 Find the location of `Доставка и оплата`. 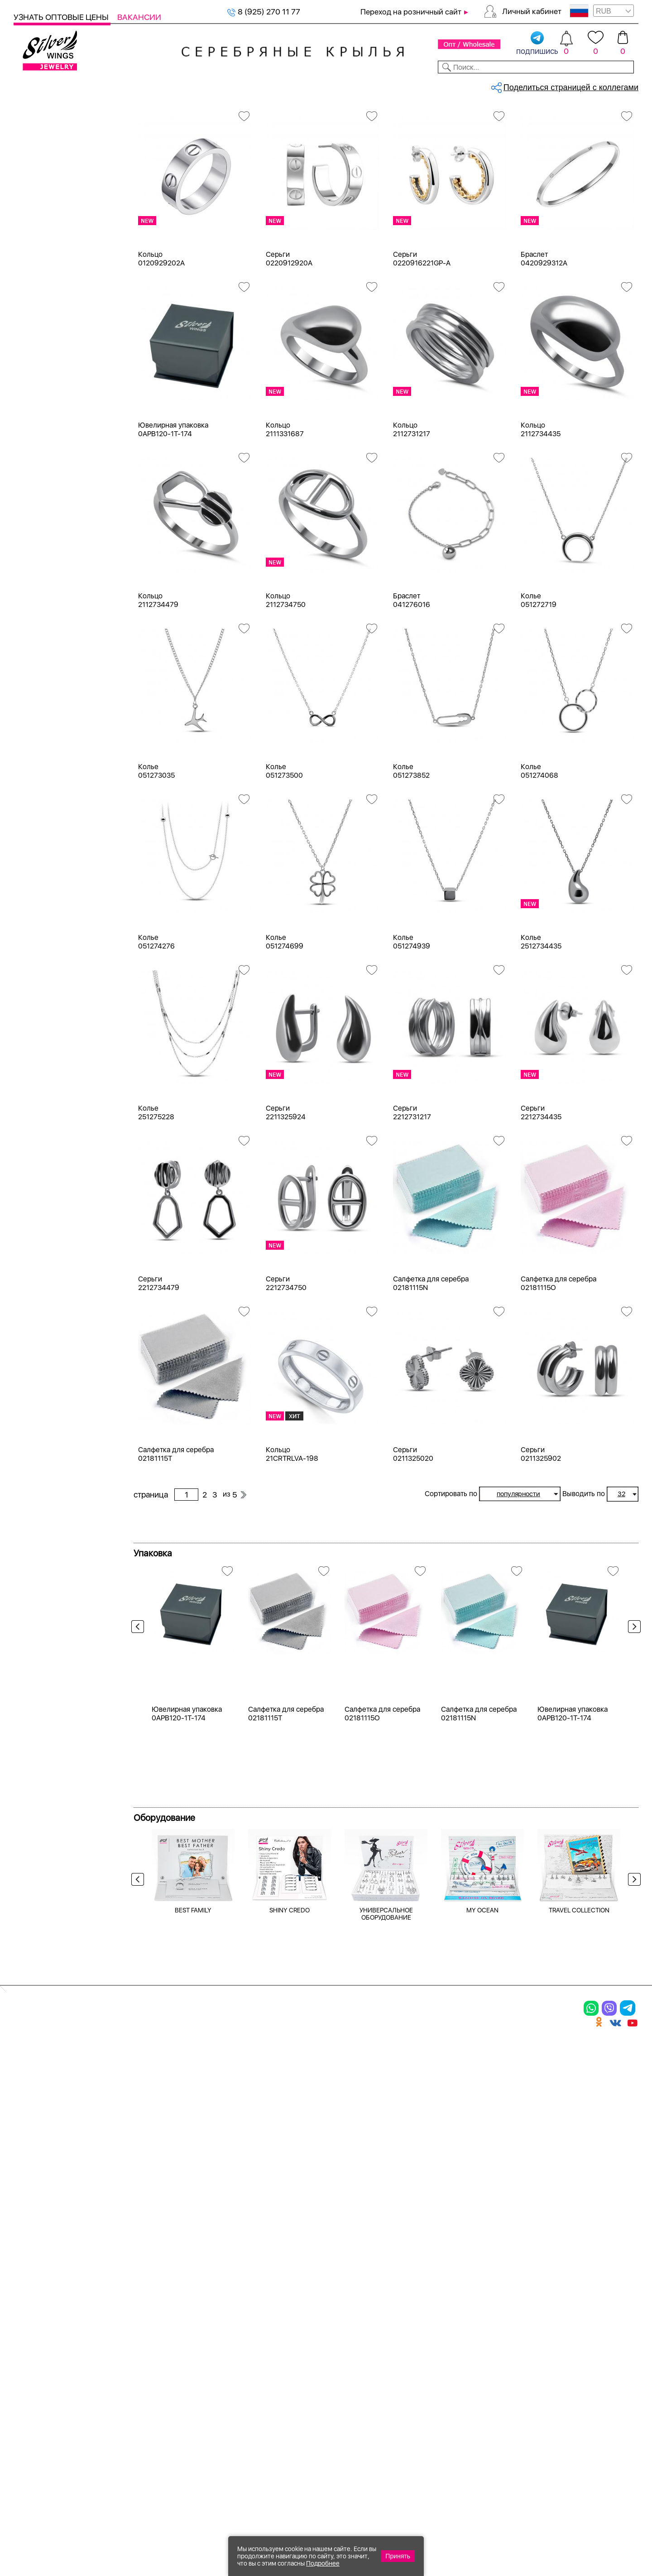

Доставка и оплата is located at coordinates (462, 2297).